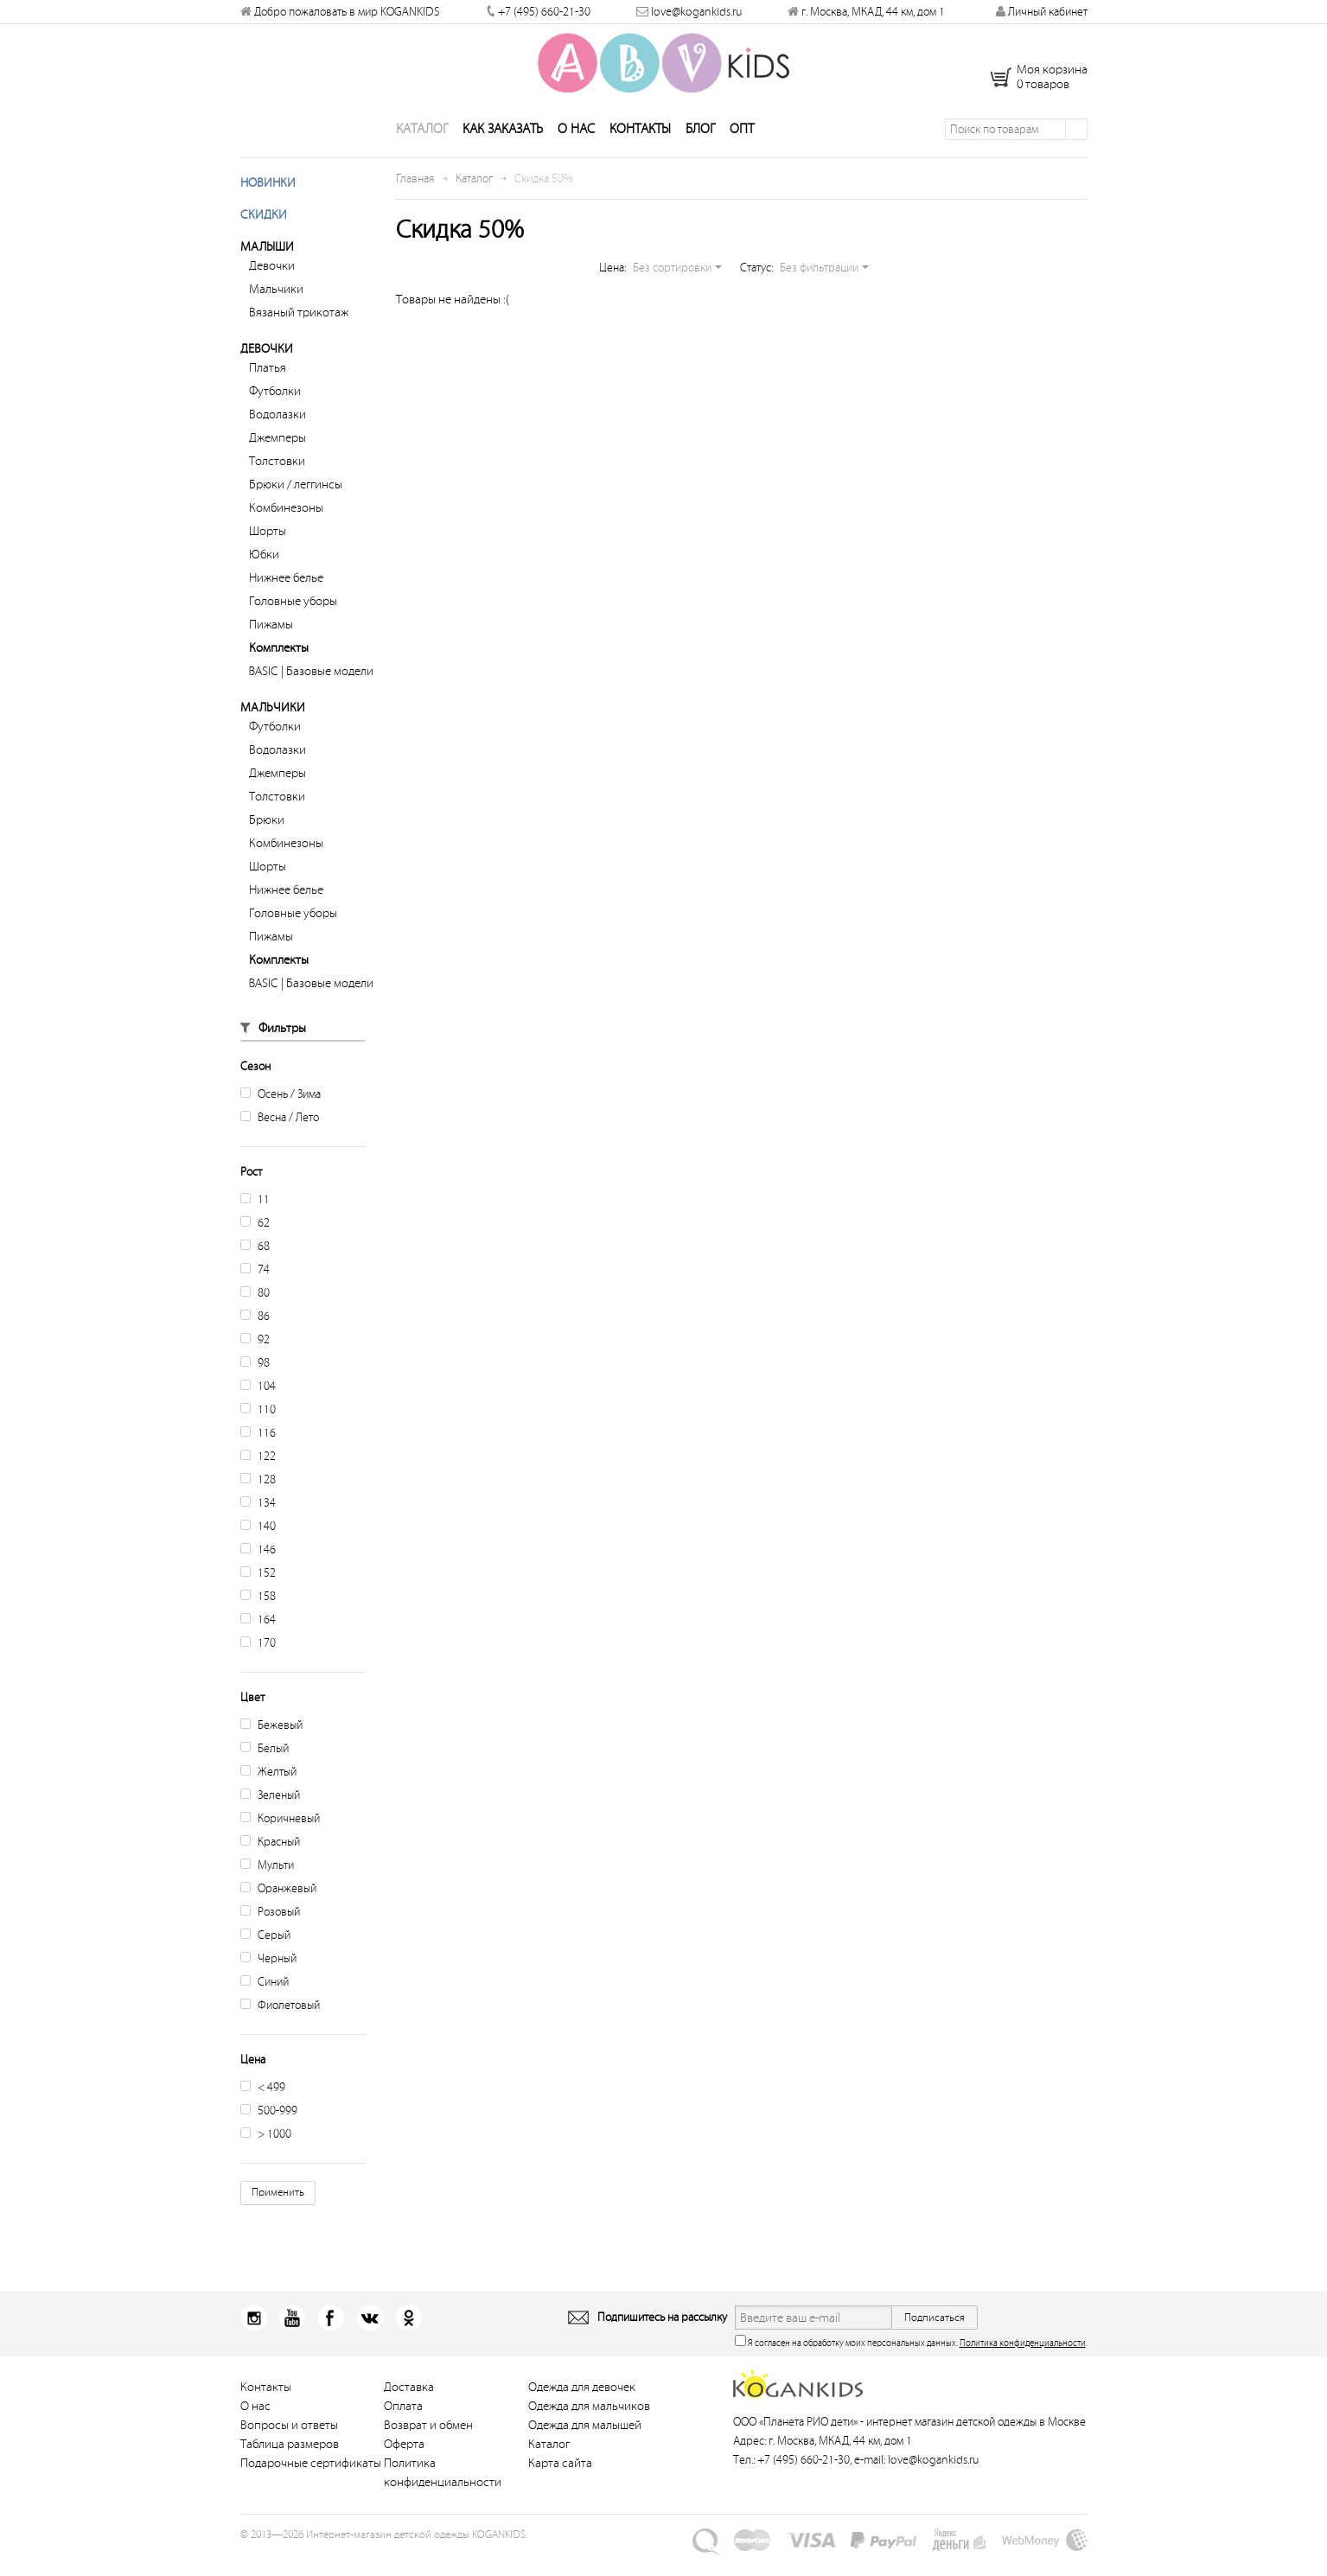  I want to click on Главная, so click(415, 198).